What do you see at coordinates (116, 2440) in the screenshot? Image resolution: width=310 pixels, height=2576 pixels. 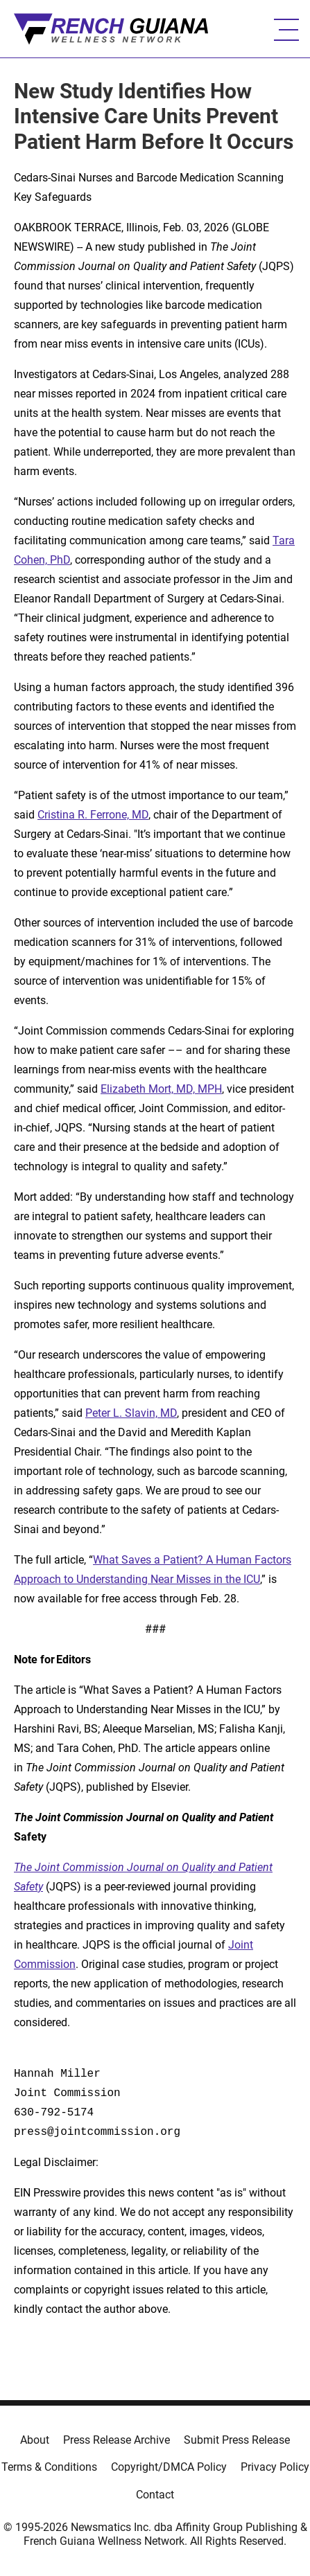 I see `Press Release Archive` at bounding box center [116, 2440].